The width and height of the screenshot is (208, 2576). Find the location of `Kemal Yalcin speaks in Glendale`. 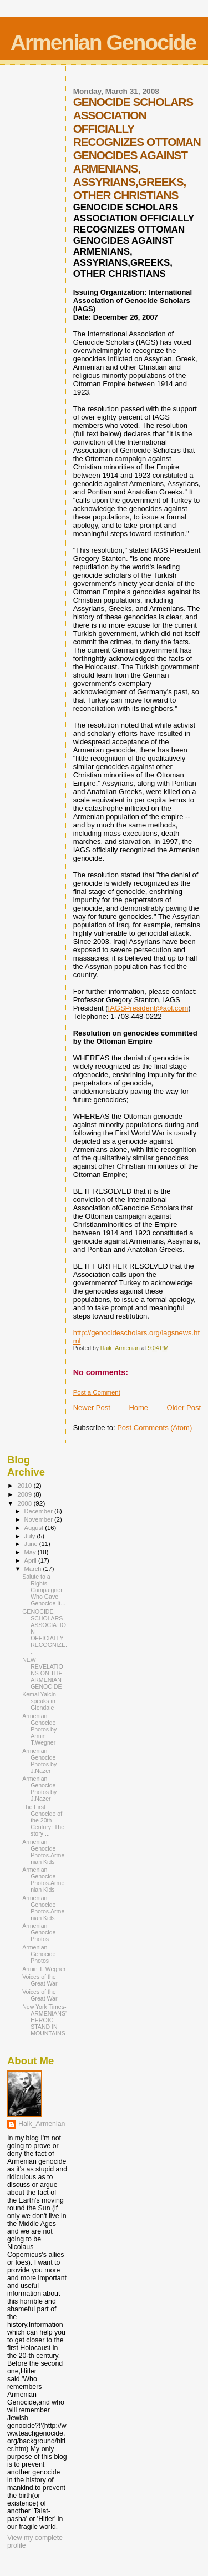

Kemal Yalcin speaks in Glendale is located at coordinates (39, 1701).